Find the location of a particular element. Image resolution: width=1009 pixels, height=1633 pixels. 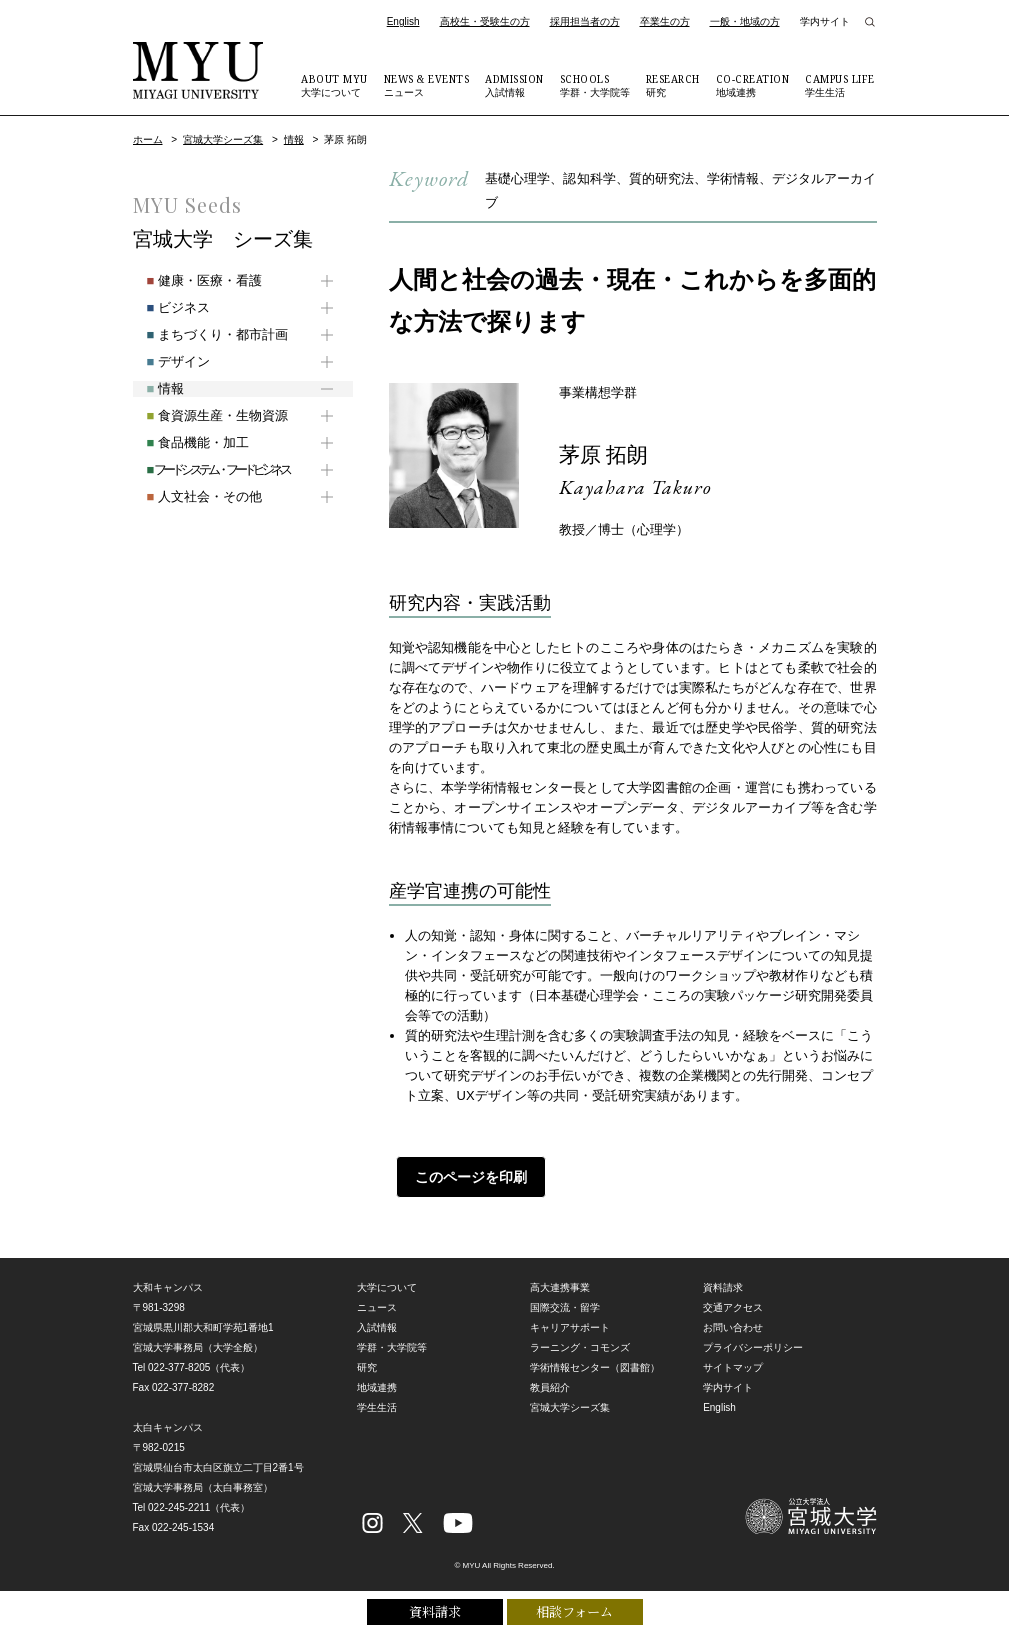

フードシステム・フードビジネス is located at coordinates (204, 469).